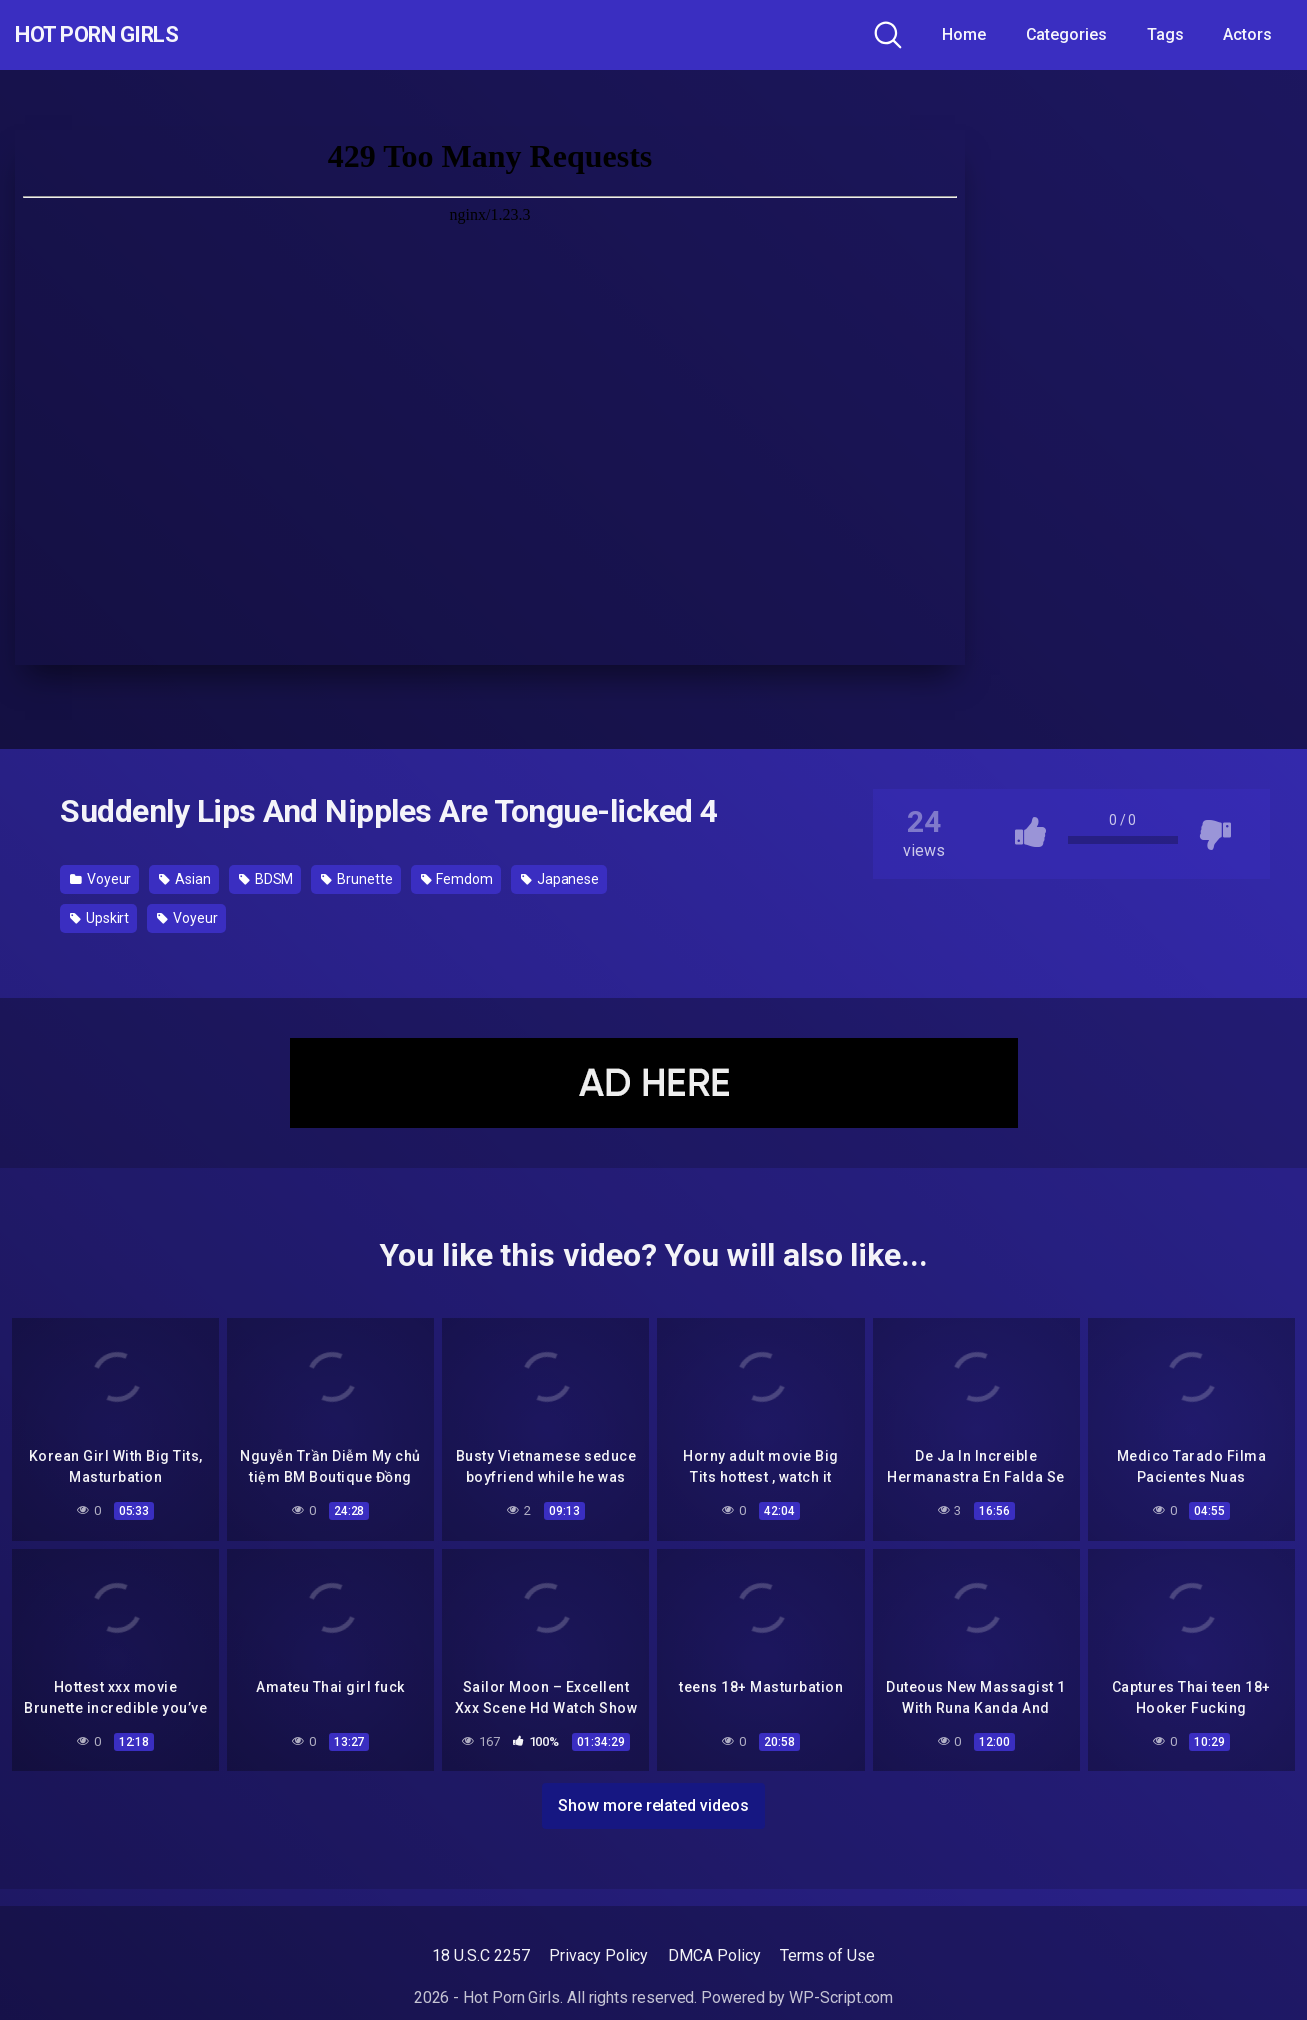 The height and width of the screenshot is (2020, 1307). What do you see at coordinates (266, 879) in the screenshot?
I see `BDSM` at bounding box center [266, 879].